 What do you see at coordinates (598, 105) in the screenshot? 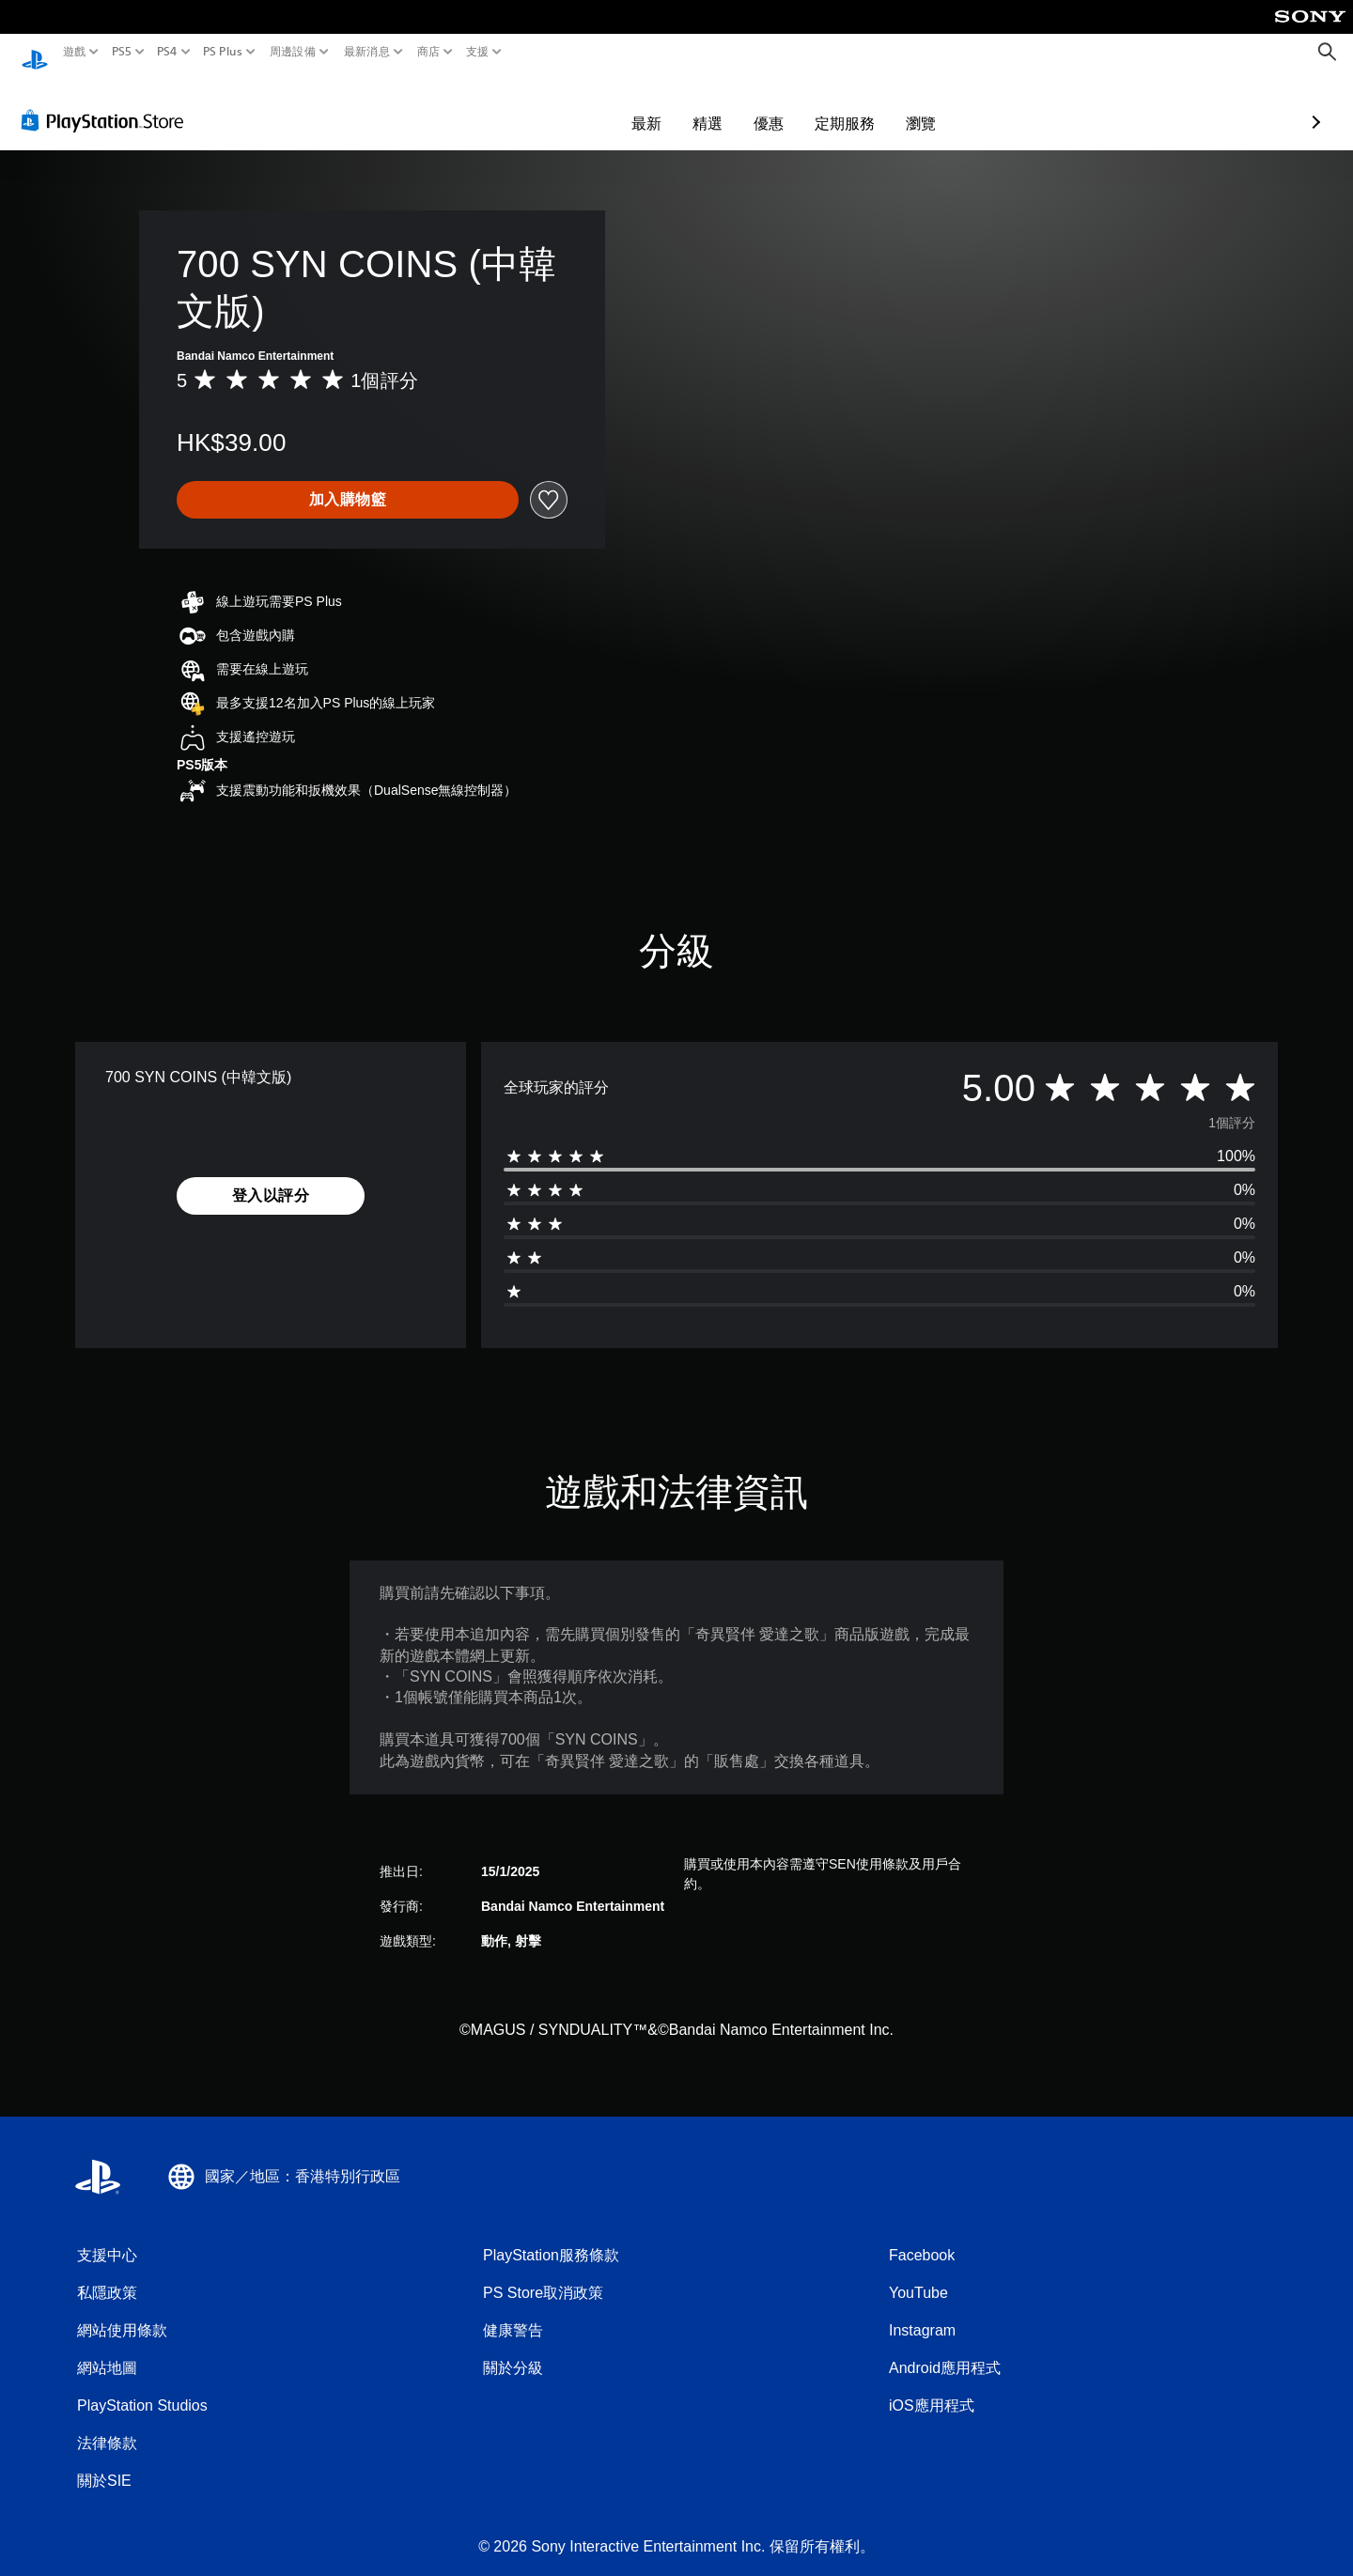
I see `精選` at bounding box center [598, 105].